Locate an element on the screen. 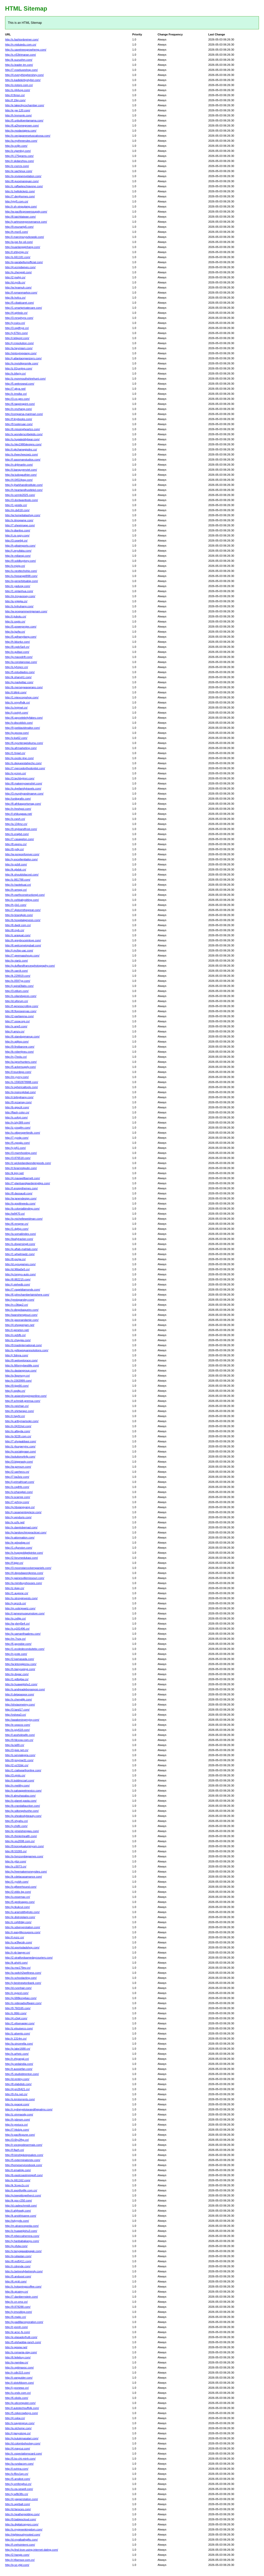  http://2.stratfordsamedaycouriers.com/ is located at coordinates (29, 1957).